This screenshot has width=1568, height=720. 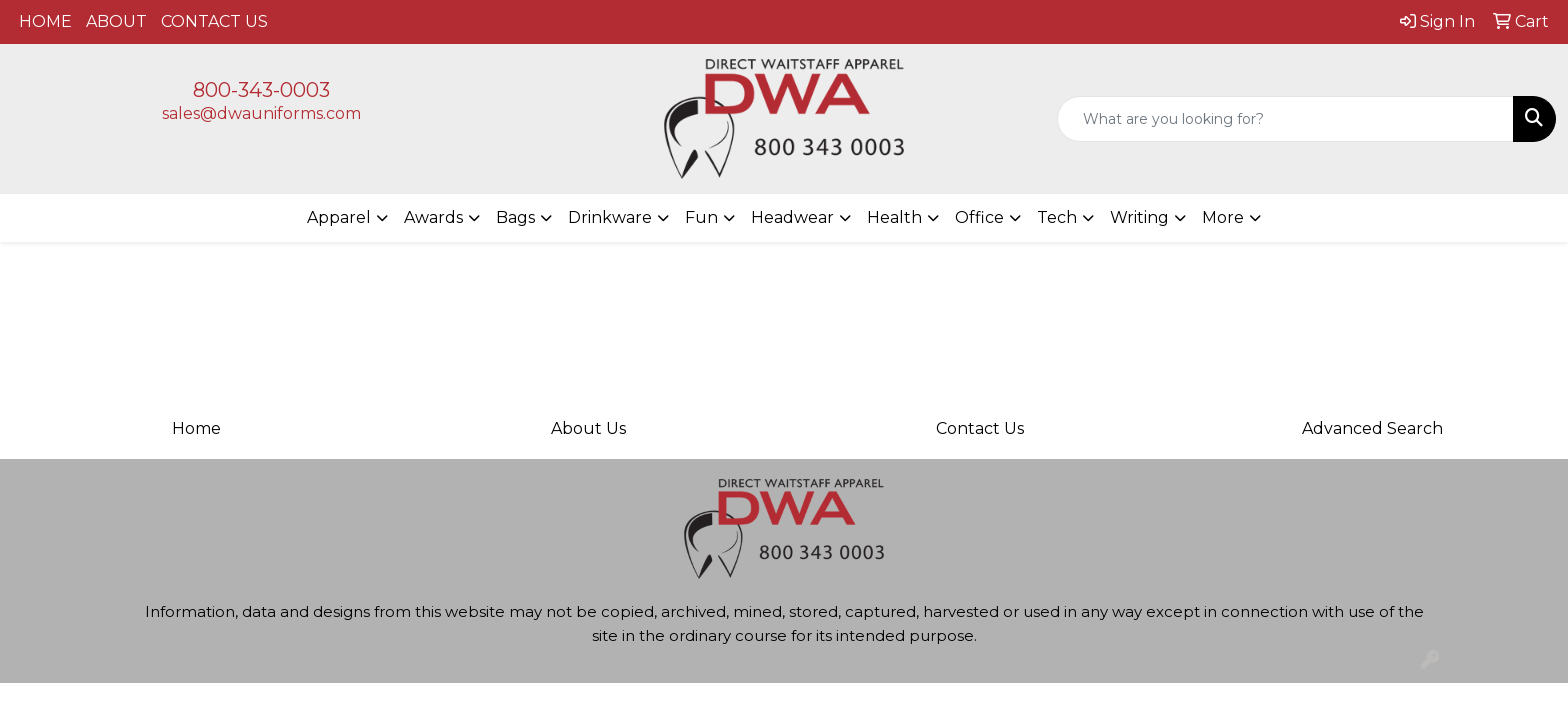 I want to click on Tech [button], so click(x=1057, y=217).